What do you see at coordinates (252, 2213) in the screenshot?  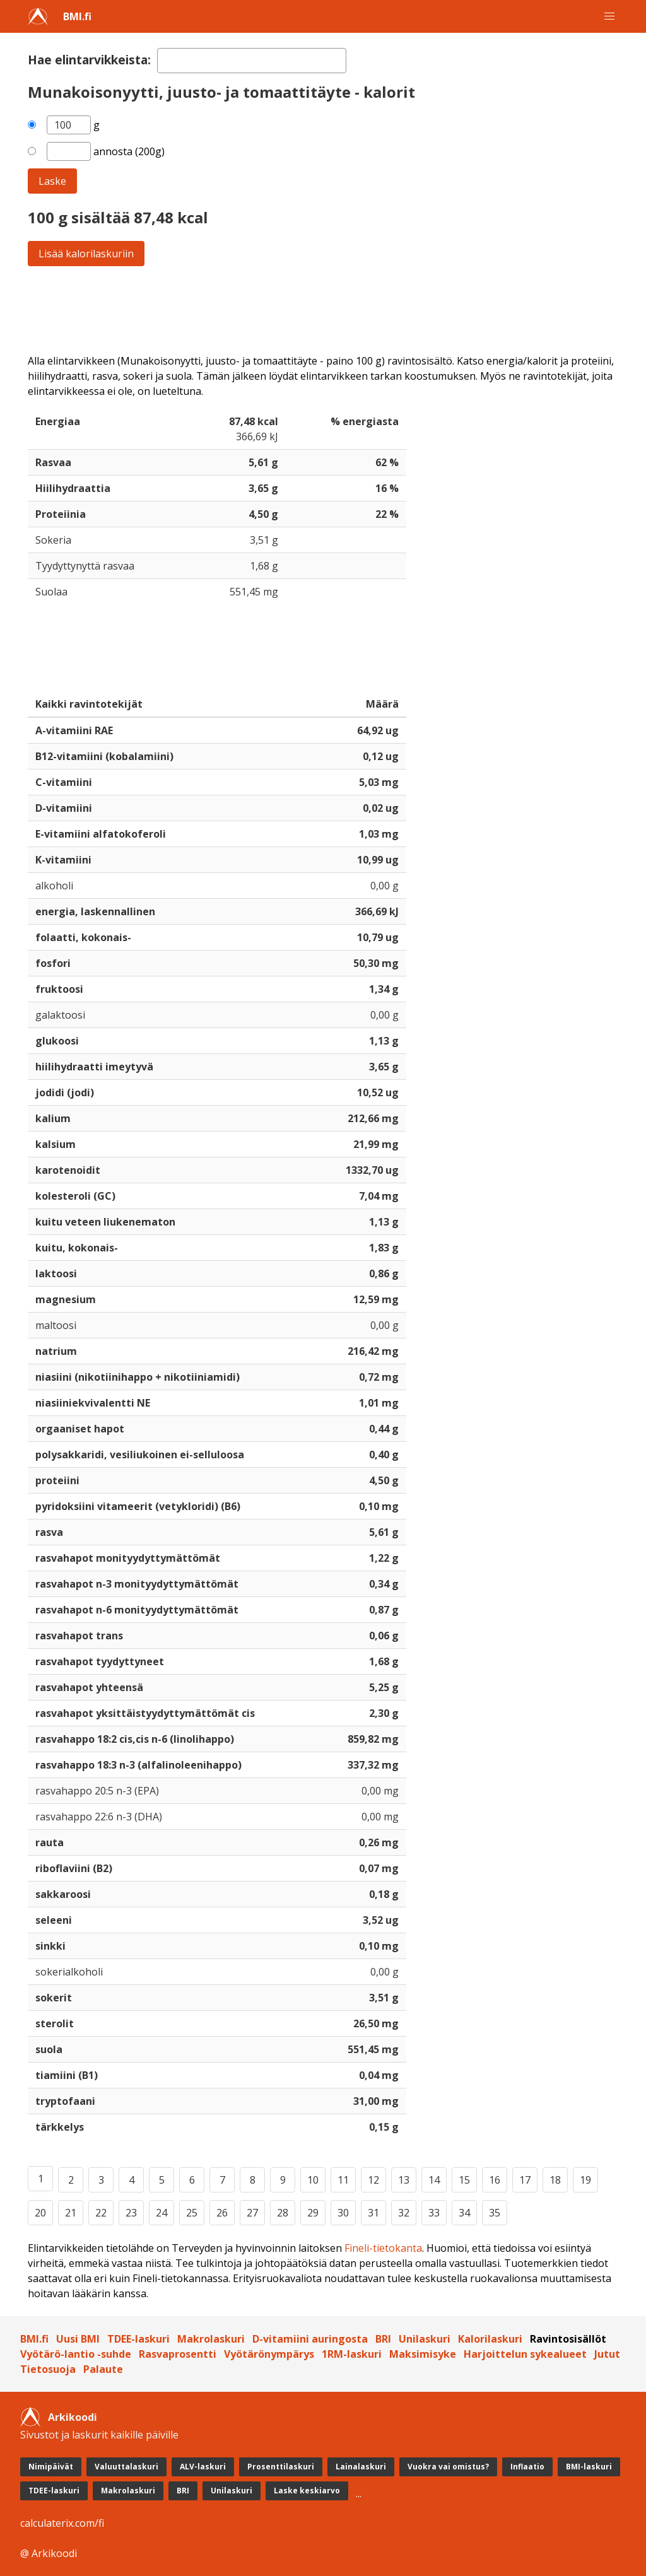 I see `27` at bounding box center [252, 2213].